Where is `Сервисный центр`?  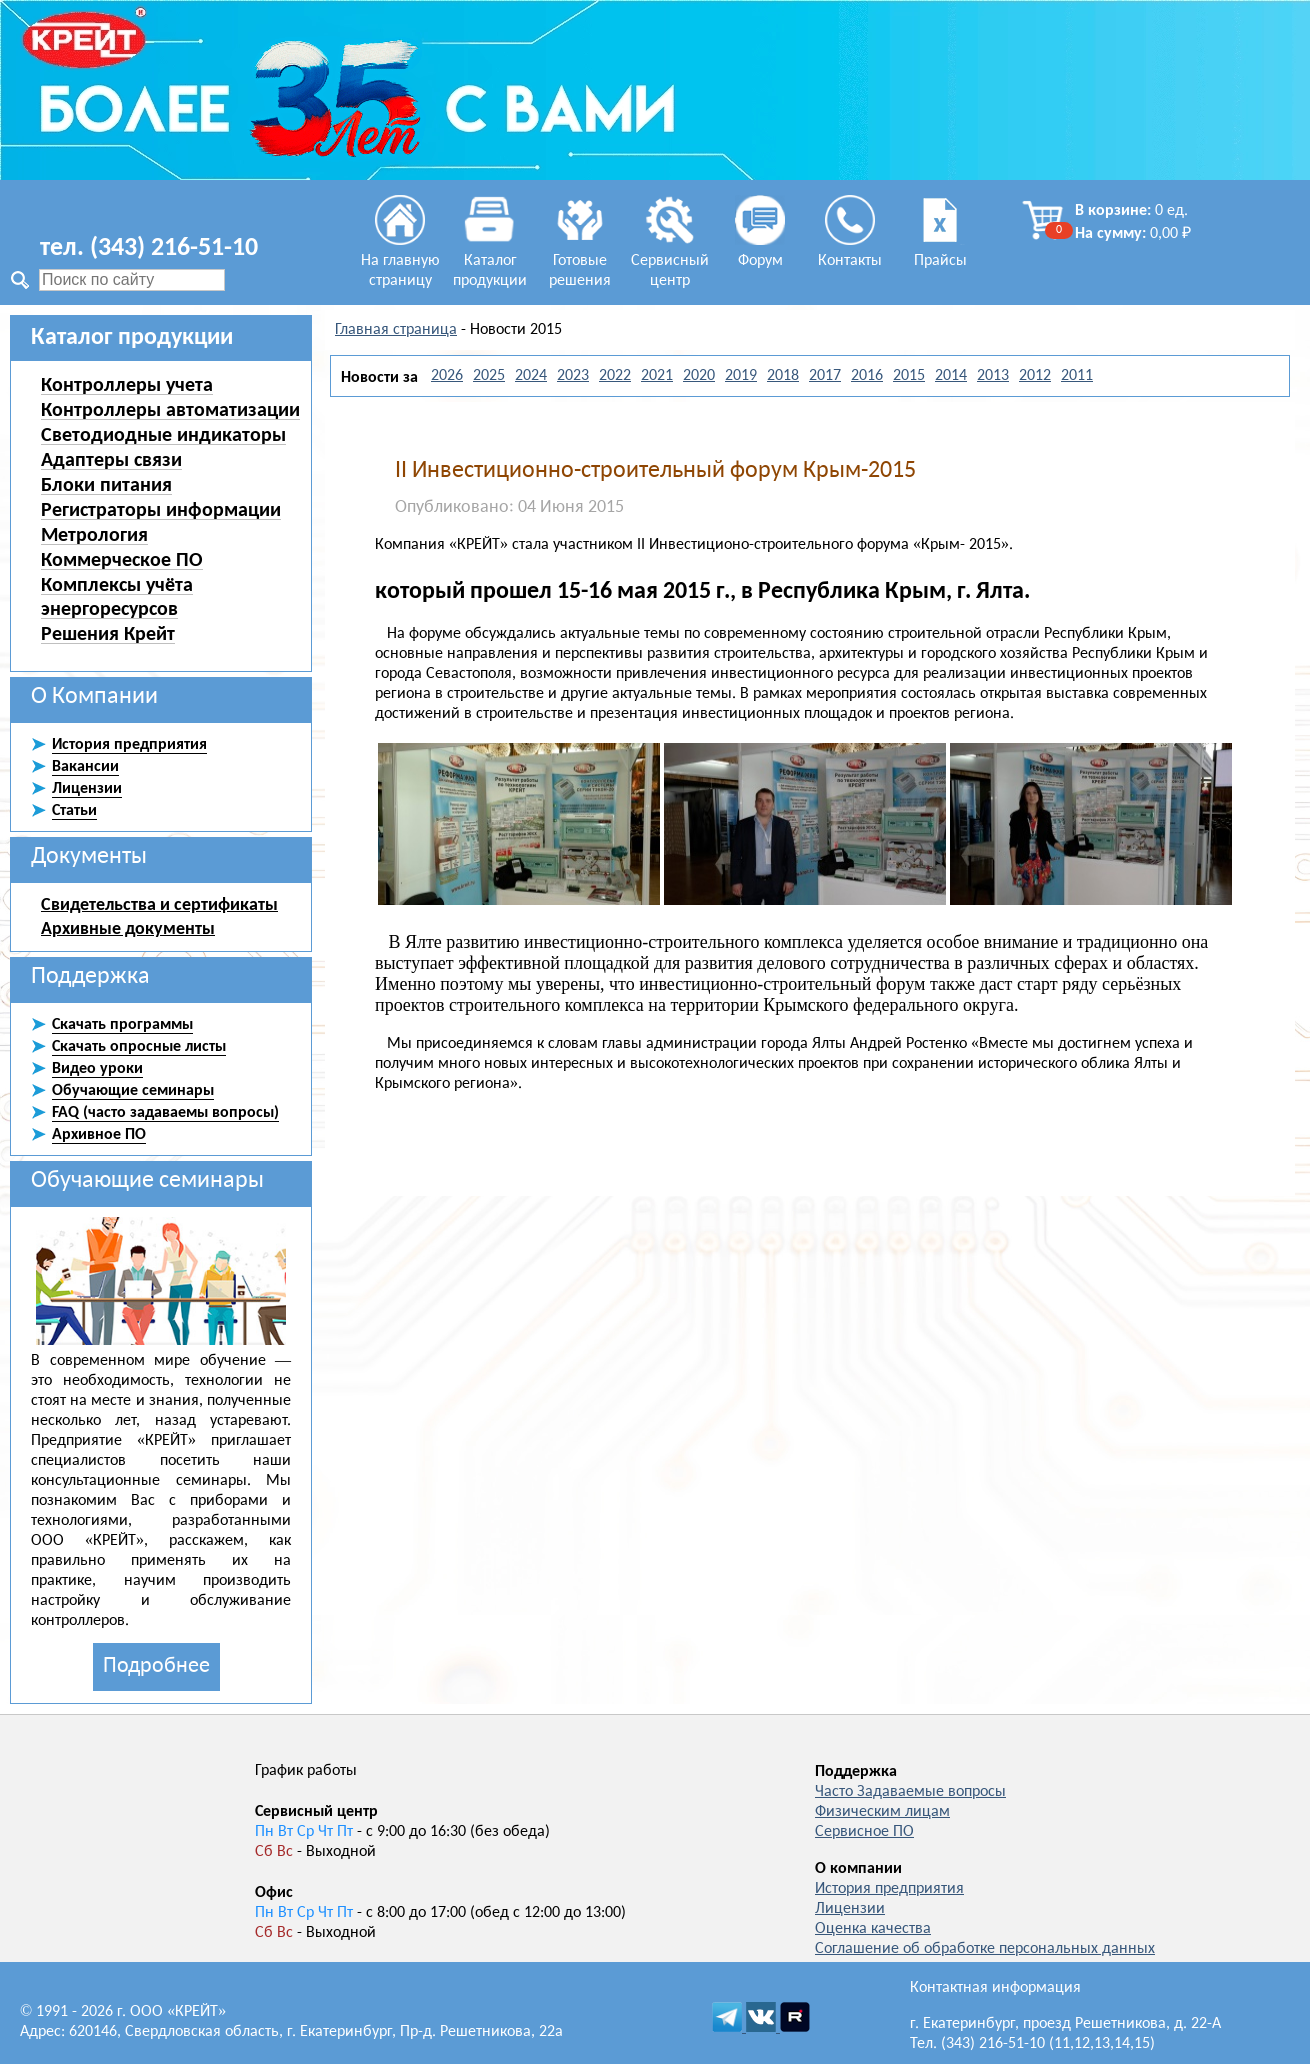
Сервисный центр is located at coordinates (670, 261).